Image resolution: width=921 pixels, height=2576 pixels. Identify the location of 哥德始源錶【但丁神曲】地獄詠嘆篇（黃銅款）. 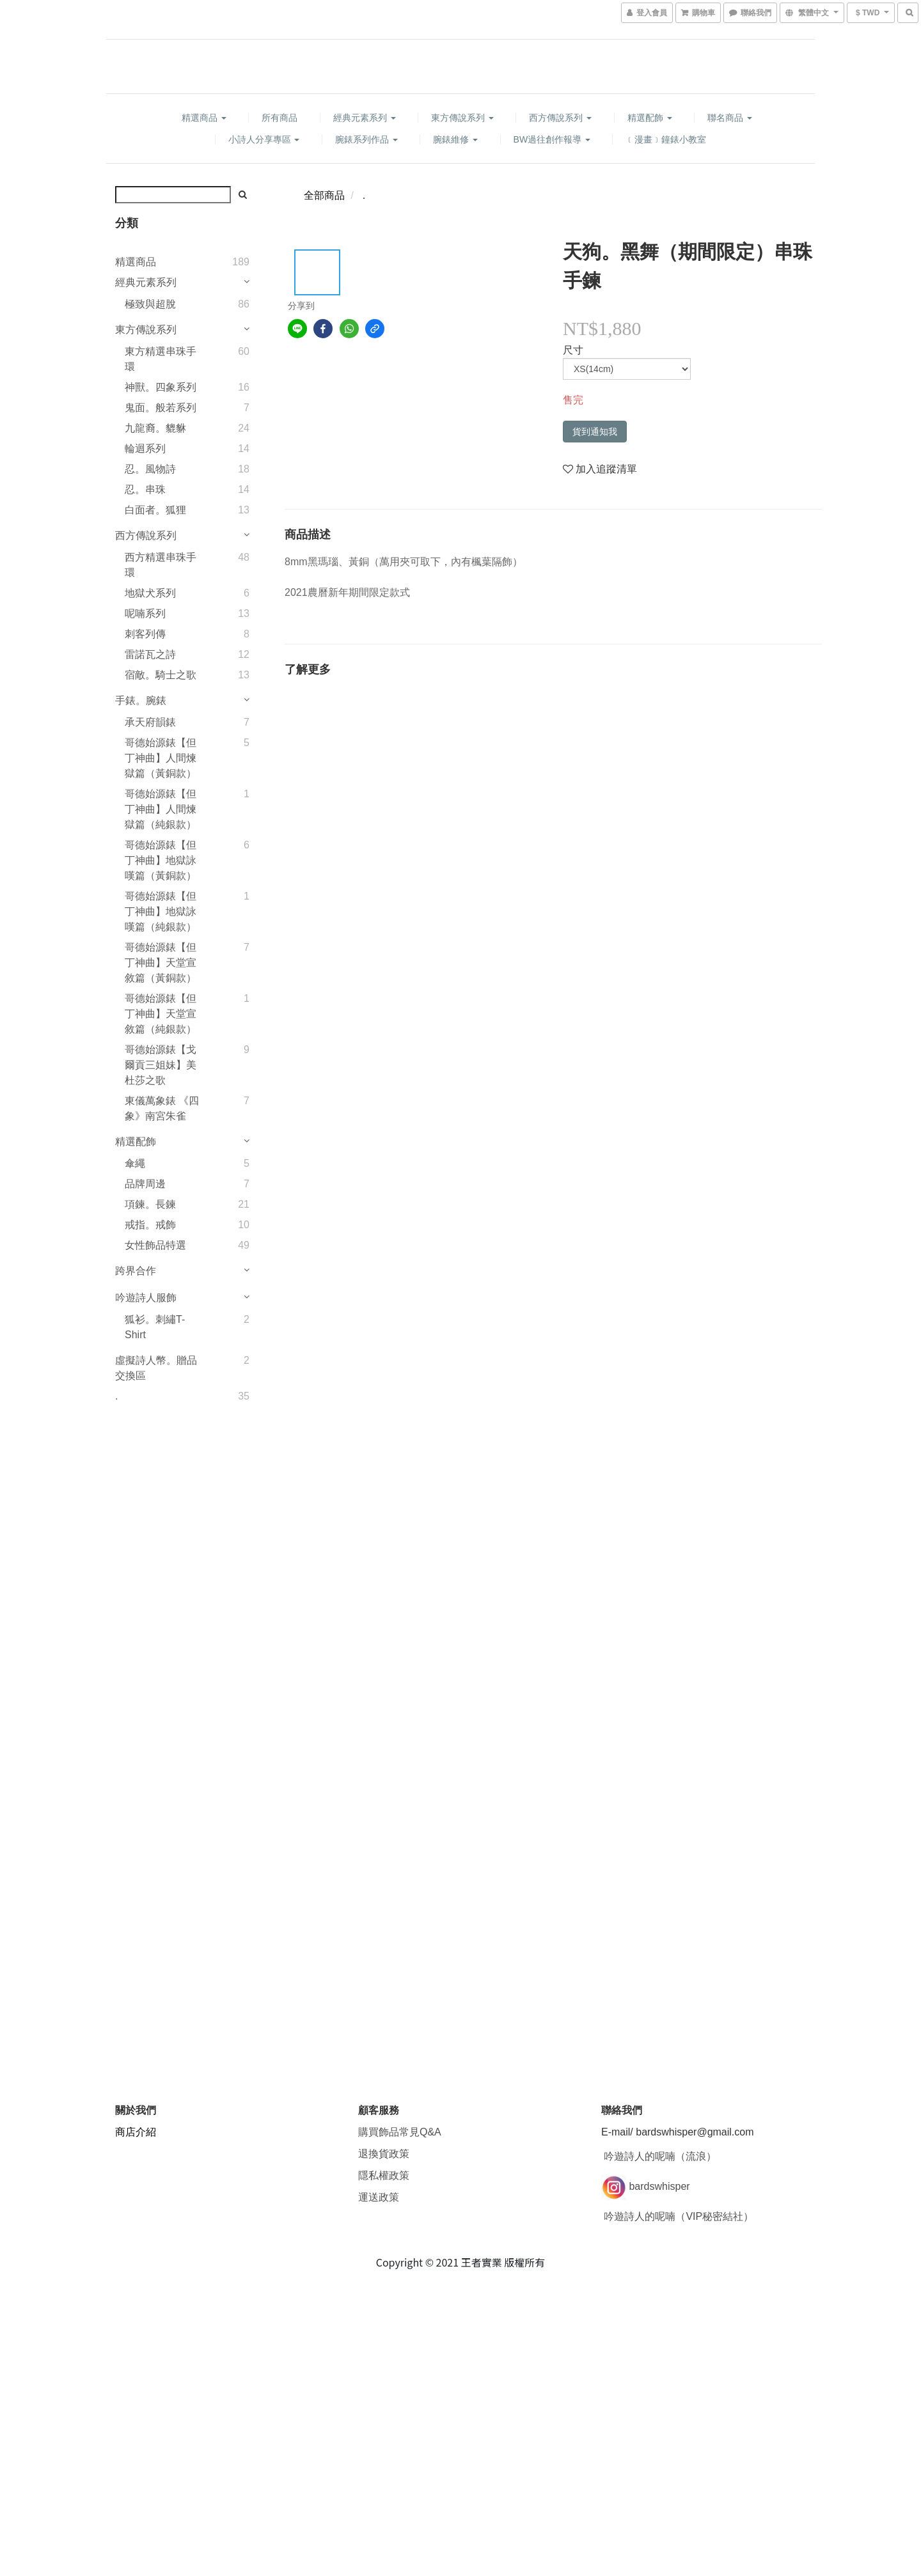
(160, 860).